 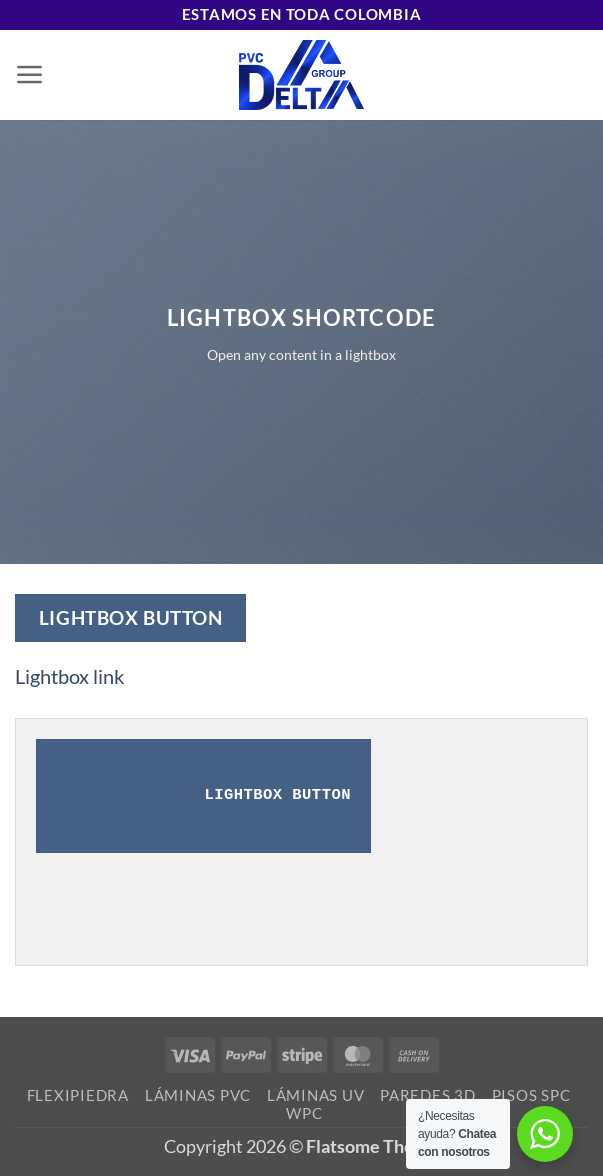 I want to click on Paredes 3D, so click(x=428, y=1095).